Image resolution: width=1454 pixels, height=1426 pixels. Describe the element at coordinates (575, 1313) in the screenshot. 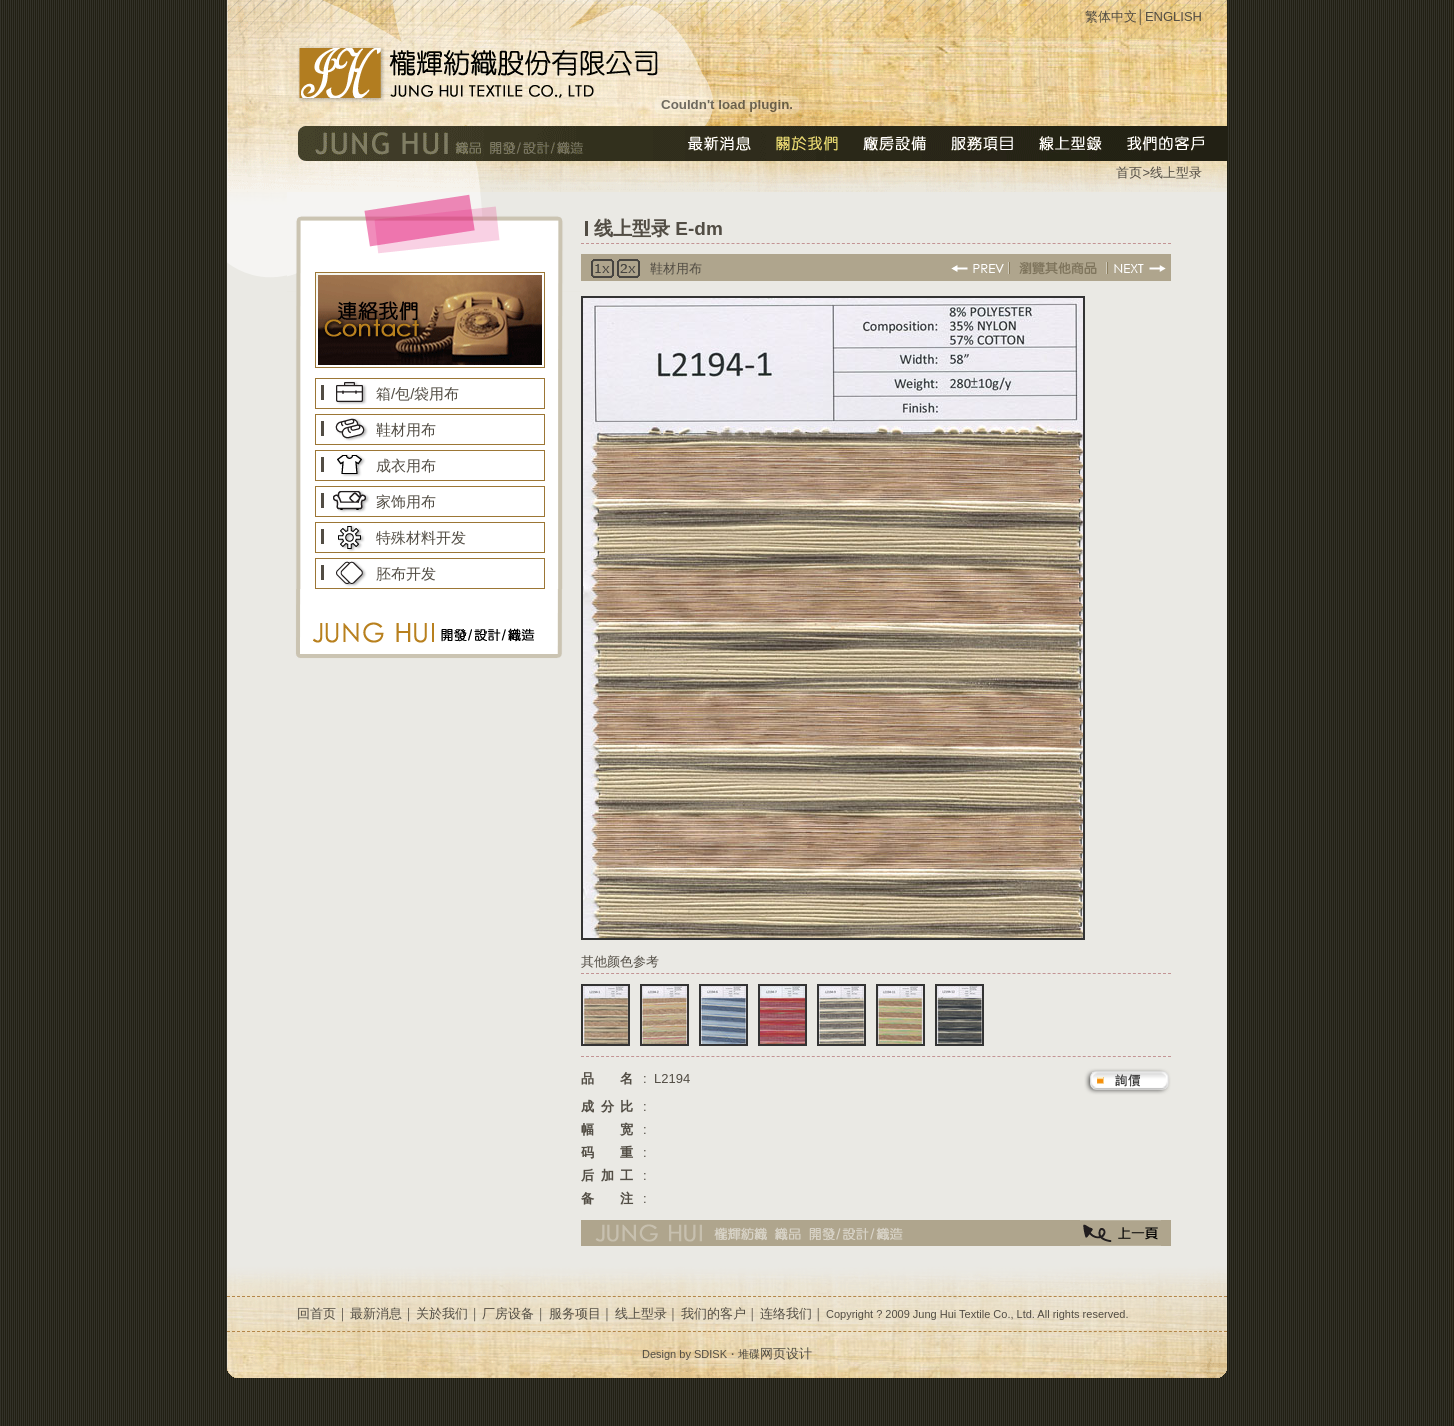

I see `服务项目` at that location.